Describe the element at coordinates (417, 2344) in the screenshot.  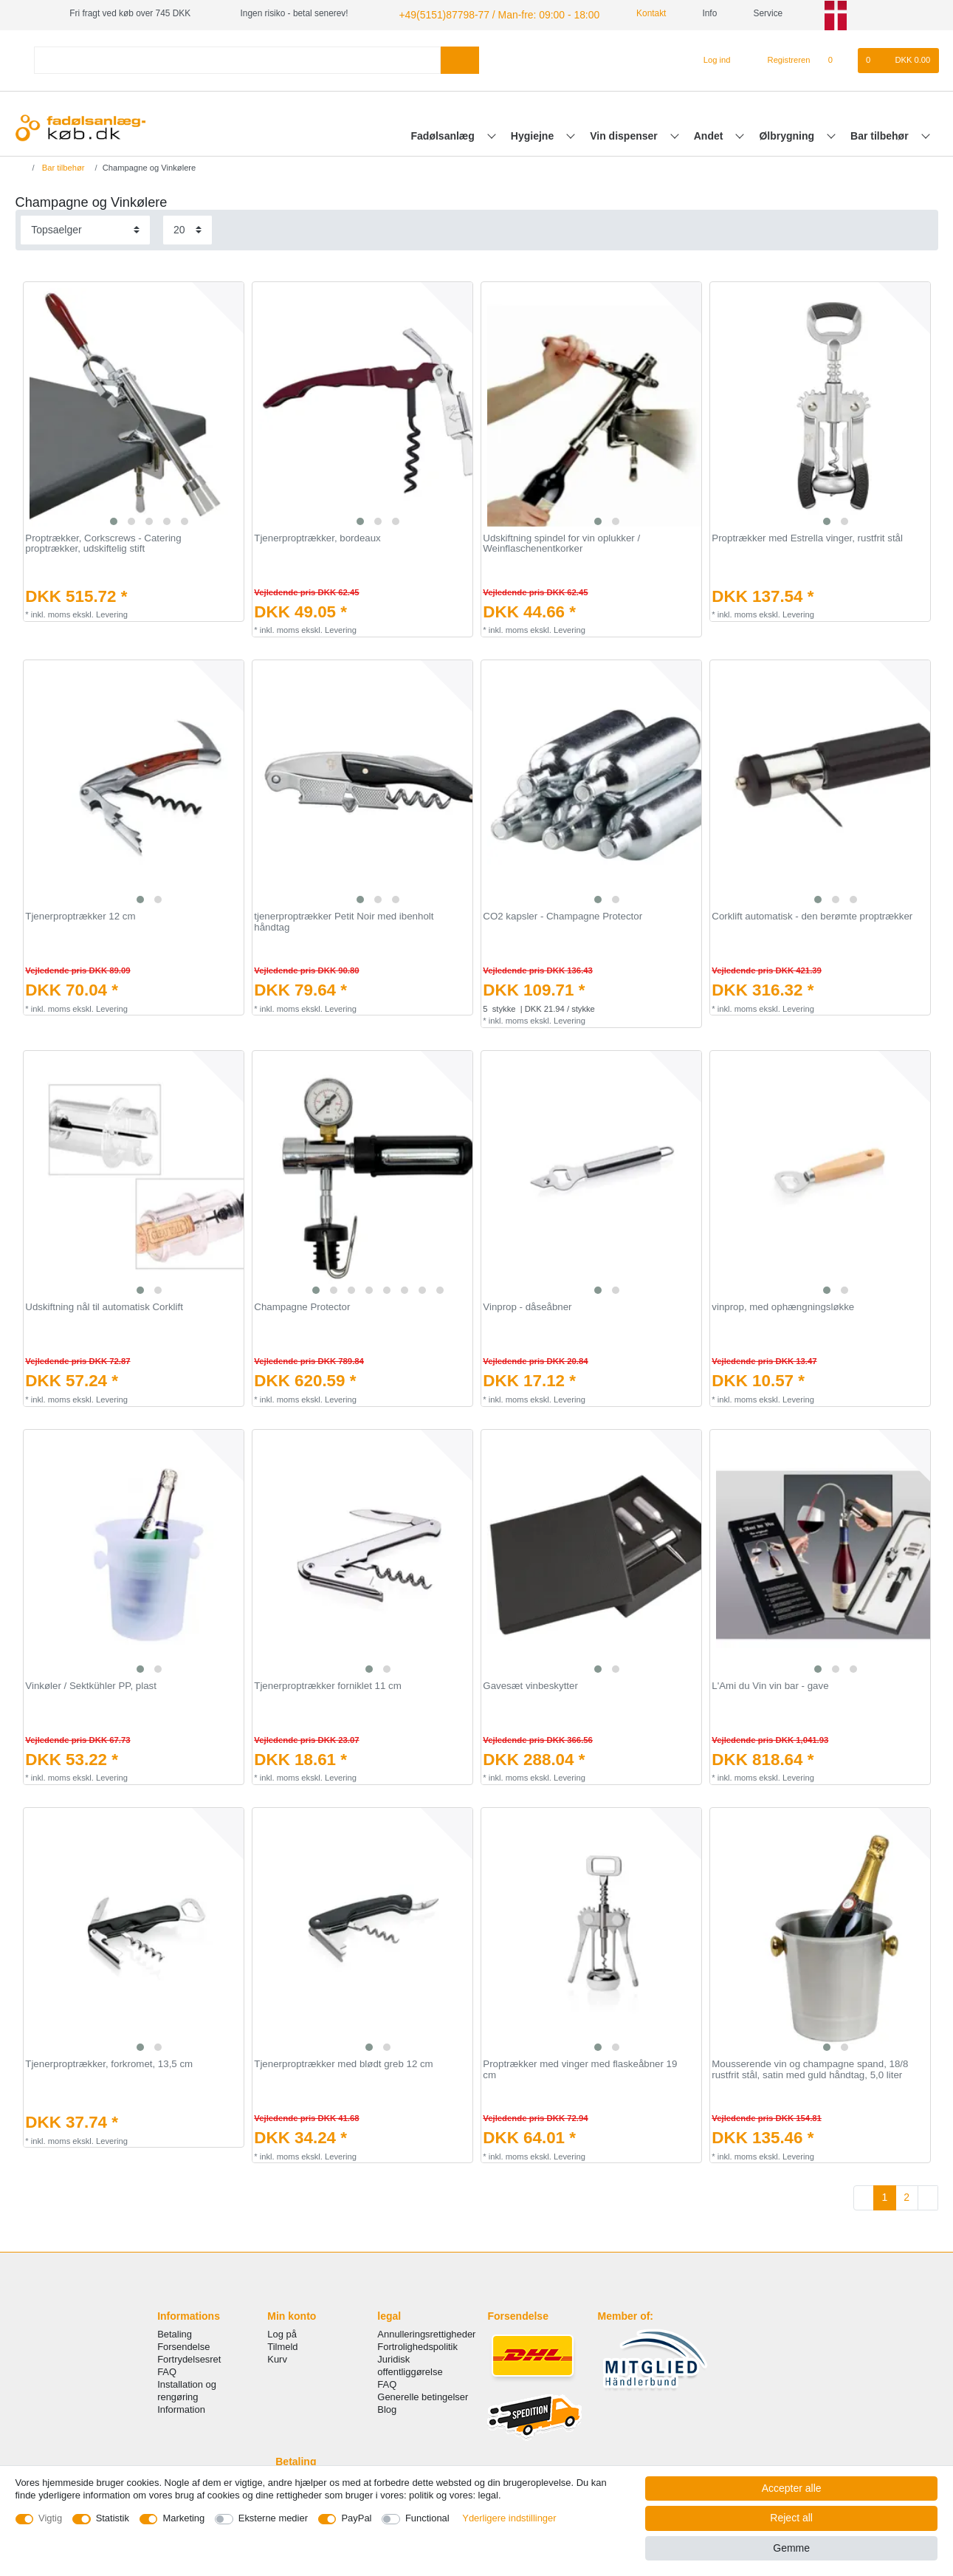
I see `Fortrolighedspolitik` at that location.